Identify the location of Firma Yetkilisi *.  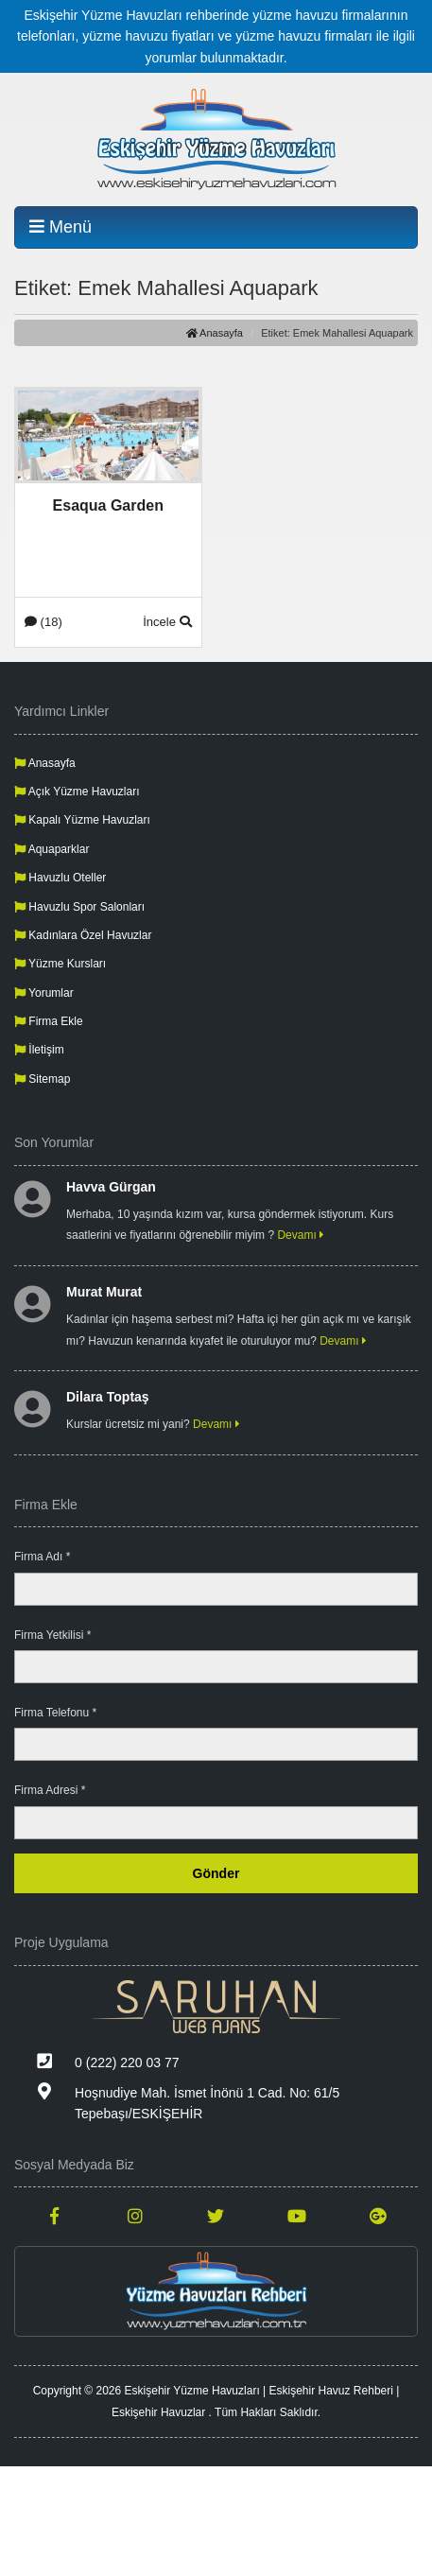
(52, 1635).